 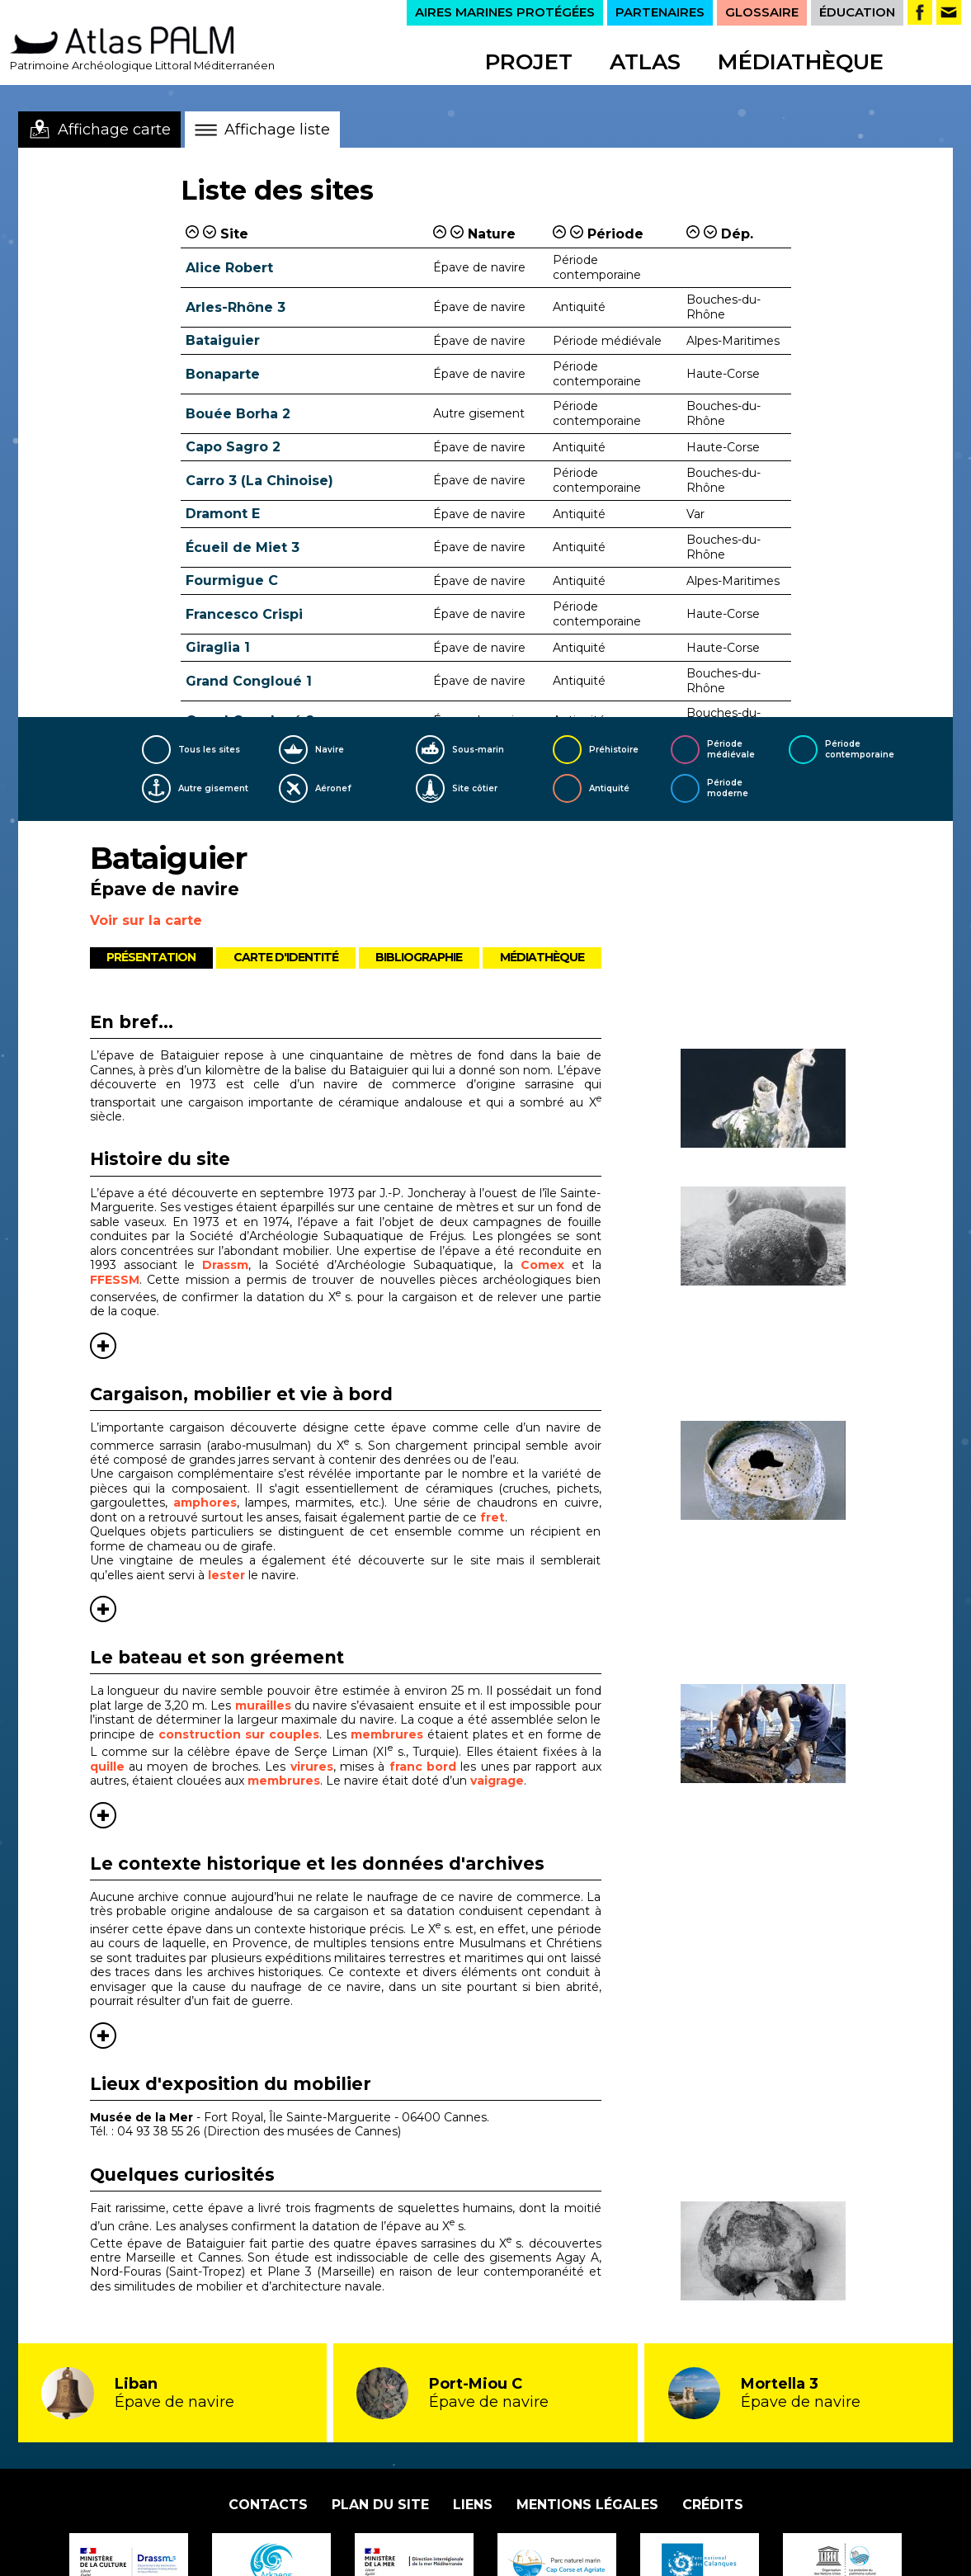 I want to click on Drassm, so click(x=225, y=1264).